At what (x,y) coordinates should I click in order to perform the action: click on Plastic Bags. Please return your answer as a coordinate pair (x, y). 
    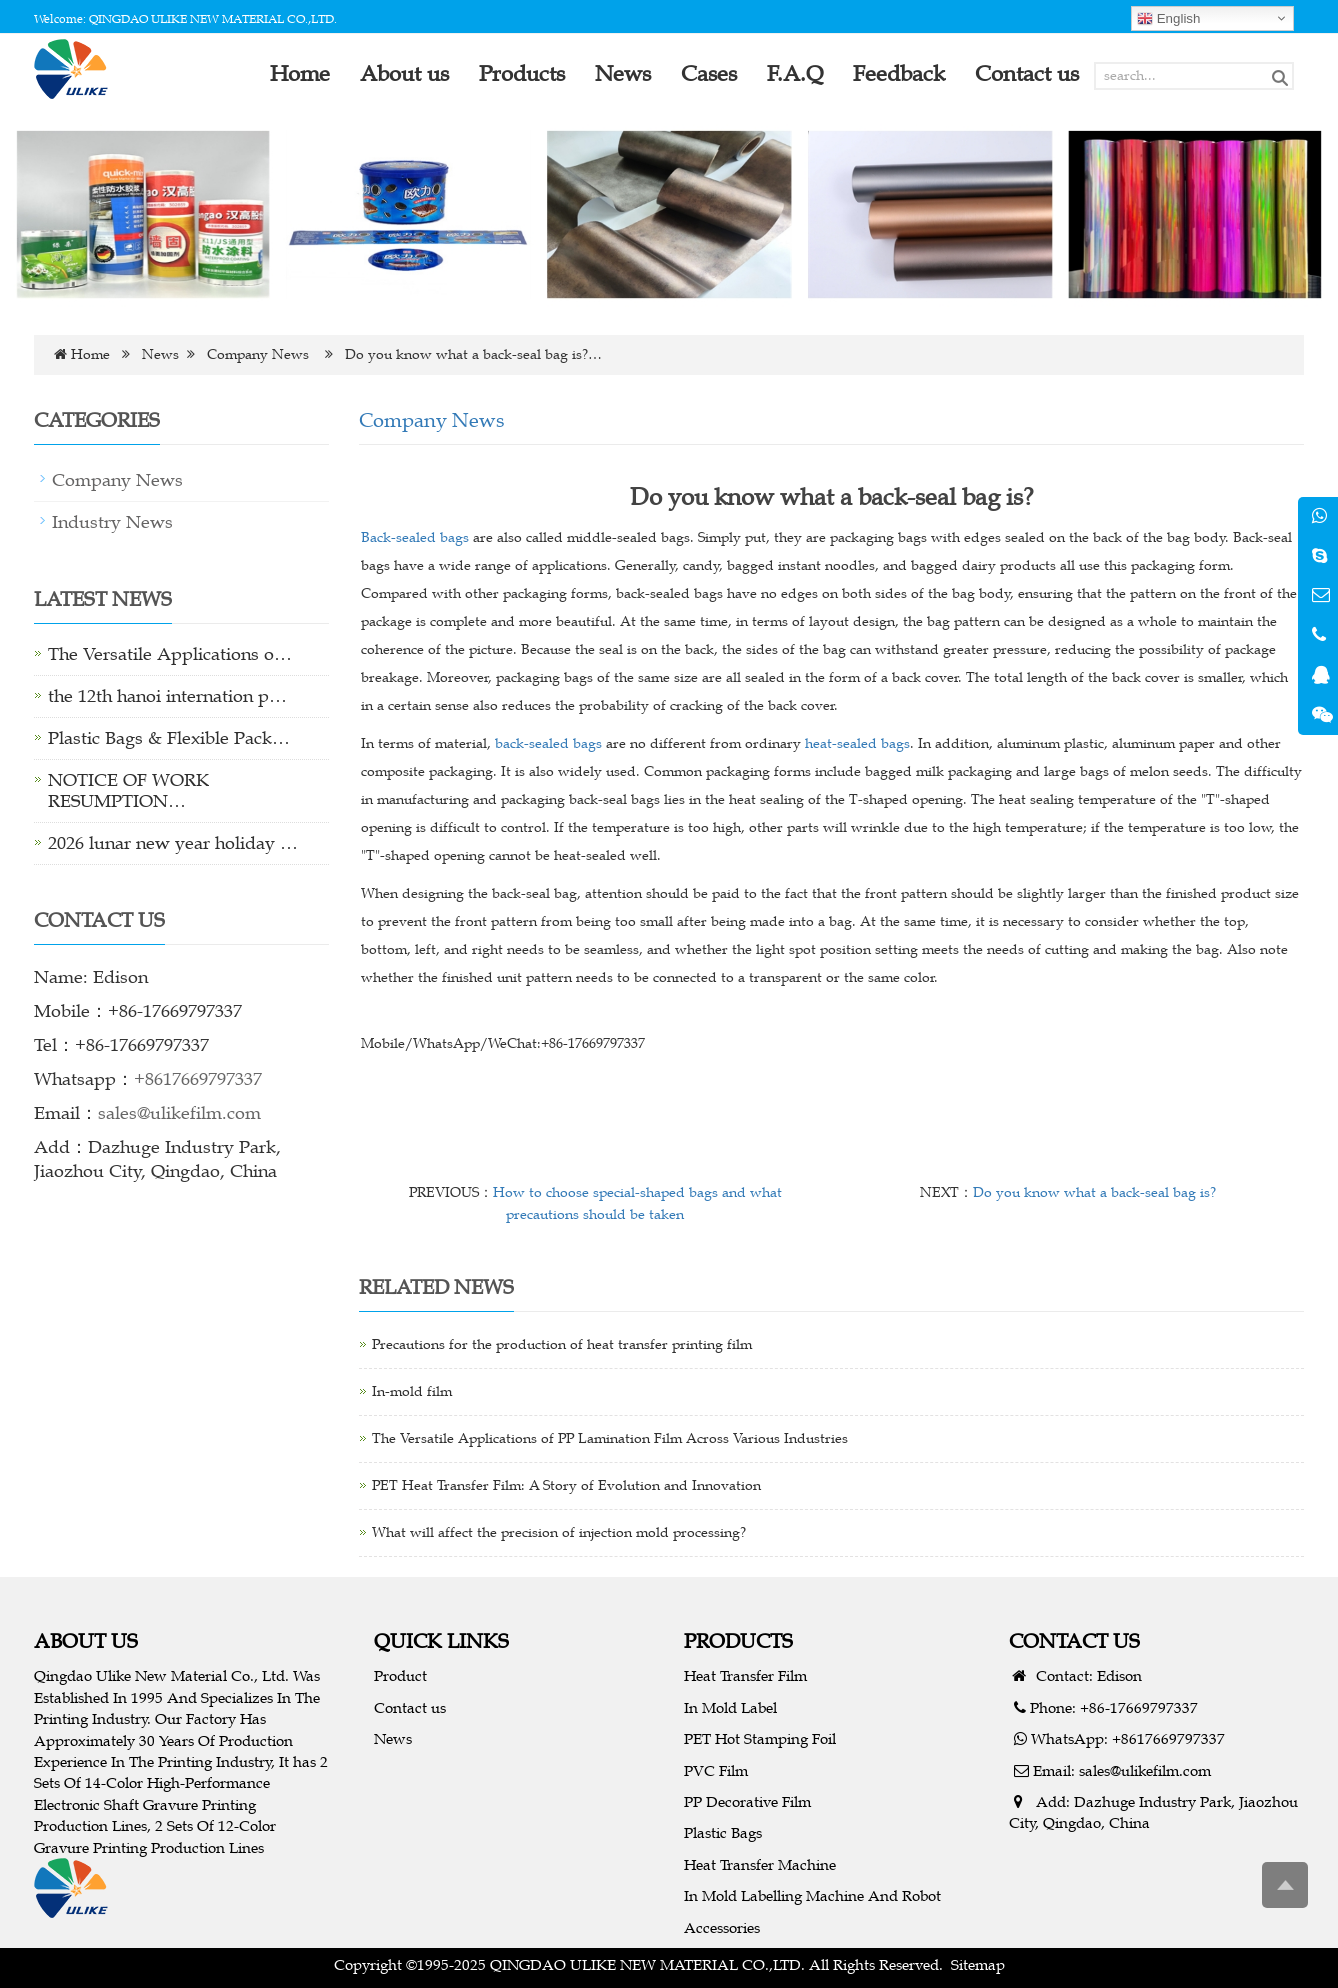
    Looking at the image, I should click on (723, 1832).